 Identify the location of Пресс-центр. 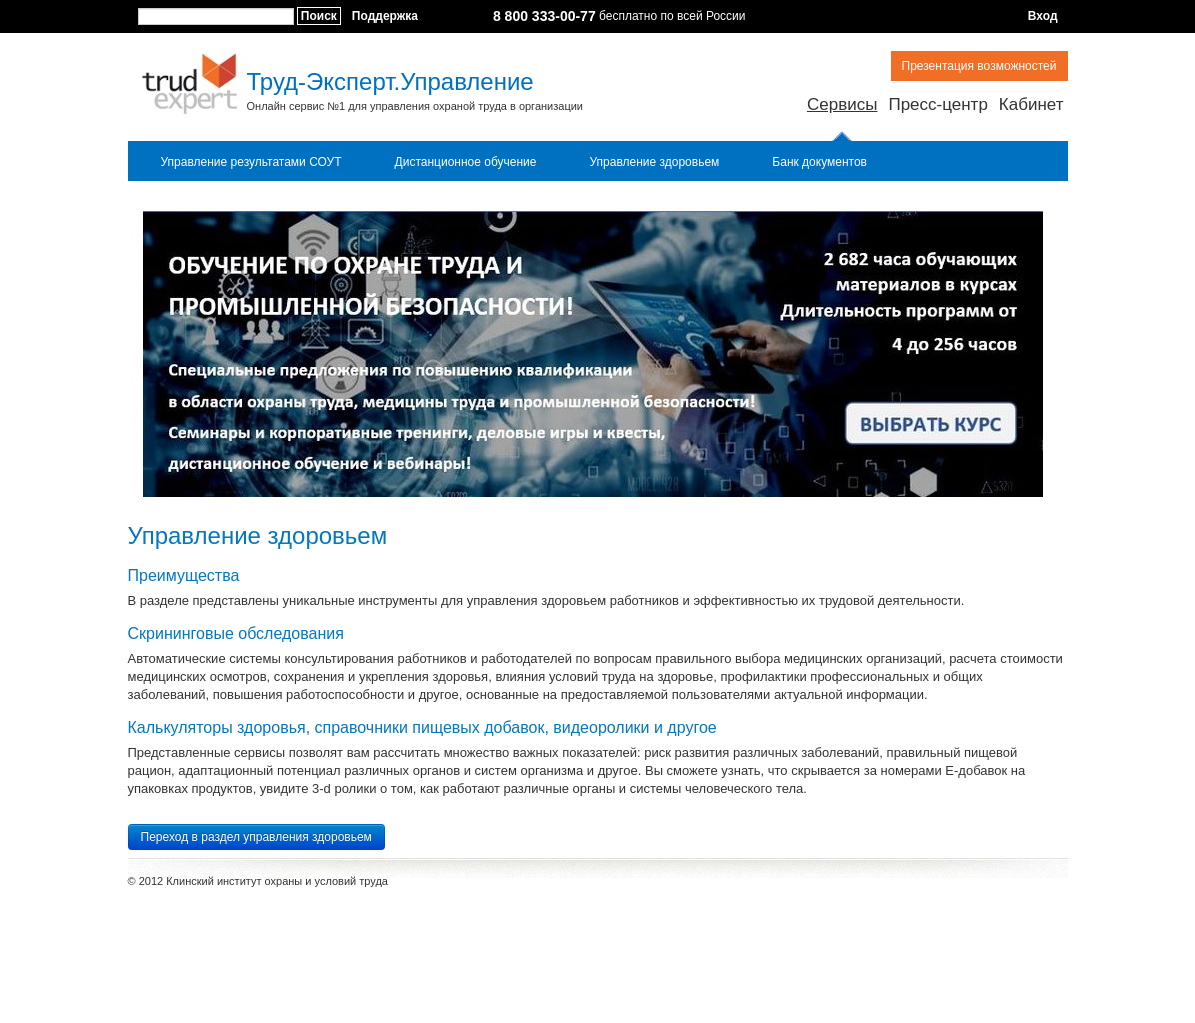
(937, 104).